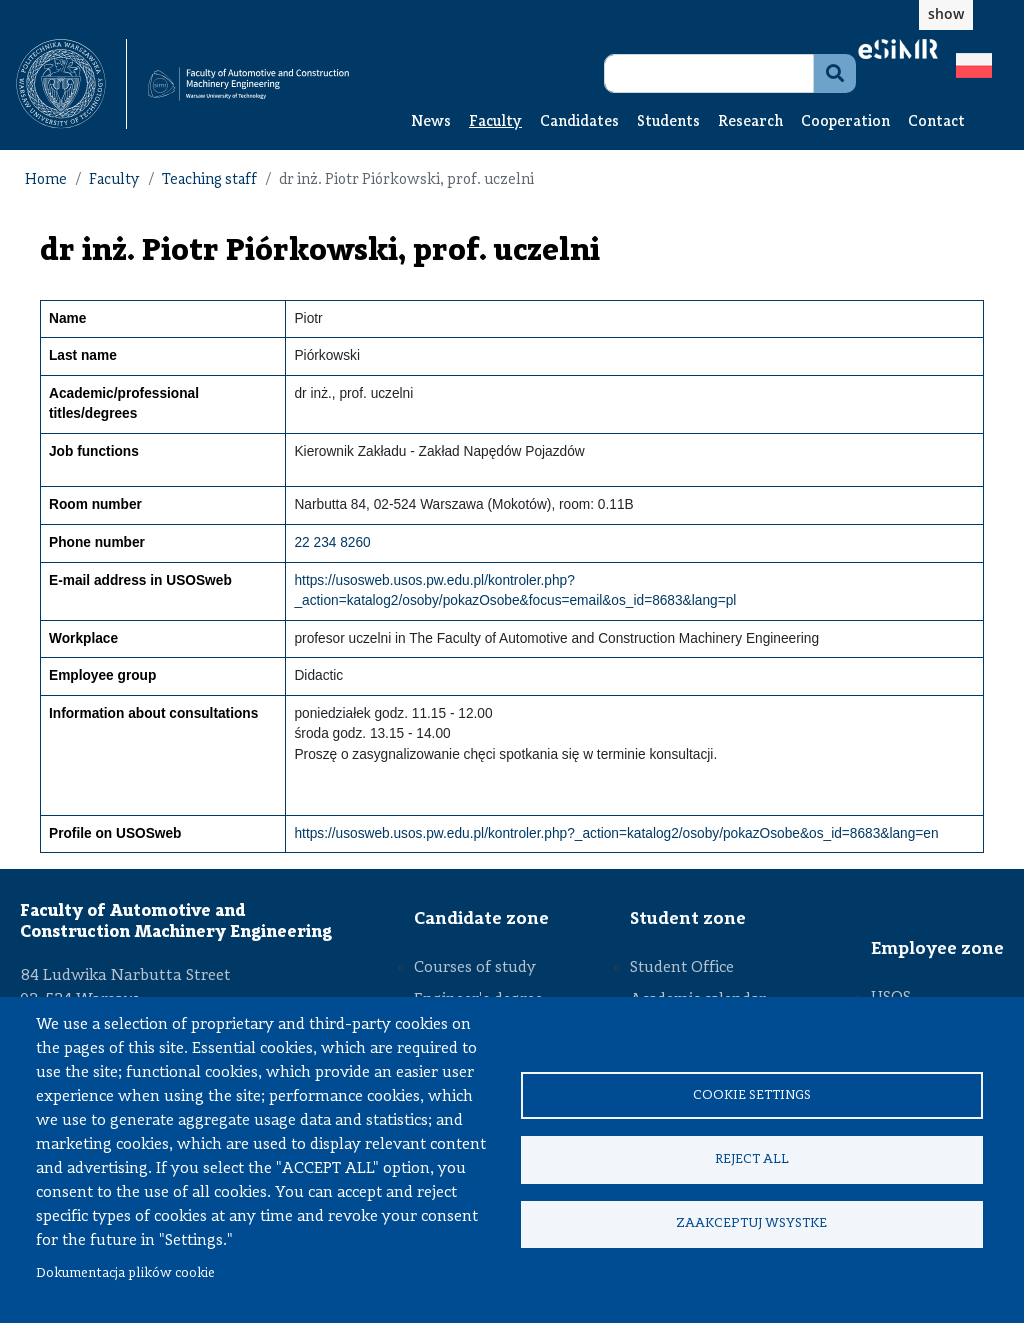  I want to click on Candidates, so click(579, 122).